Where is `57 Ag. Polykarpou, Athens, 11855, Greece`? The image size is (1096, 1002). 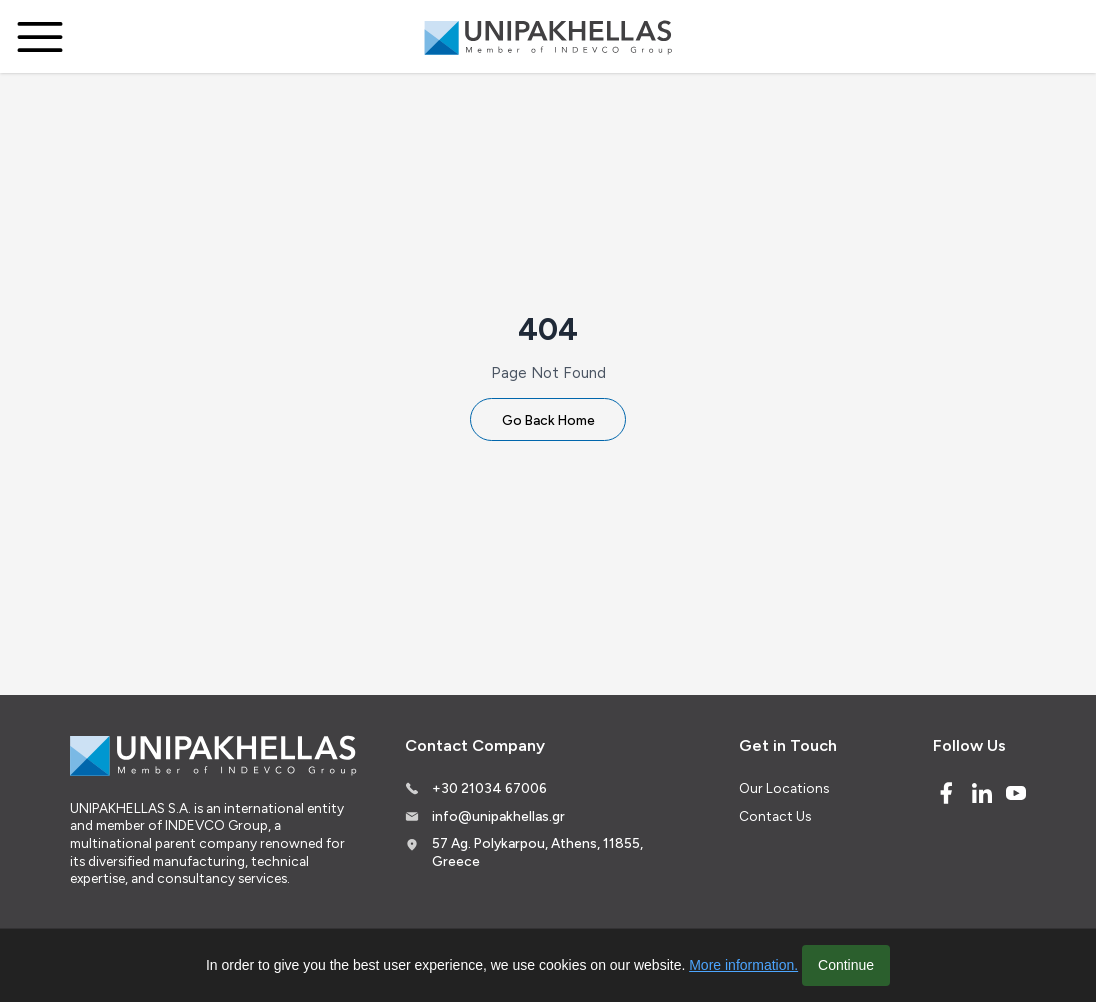 57 Ag. Polykarpou, Athens, 11855, Greece is located at coordinates (537, 852).